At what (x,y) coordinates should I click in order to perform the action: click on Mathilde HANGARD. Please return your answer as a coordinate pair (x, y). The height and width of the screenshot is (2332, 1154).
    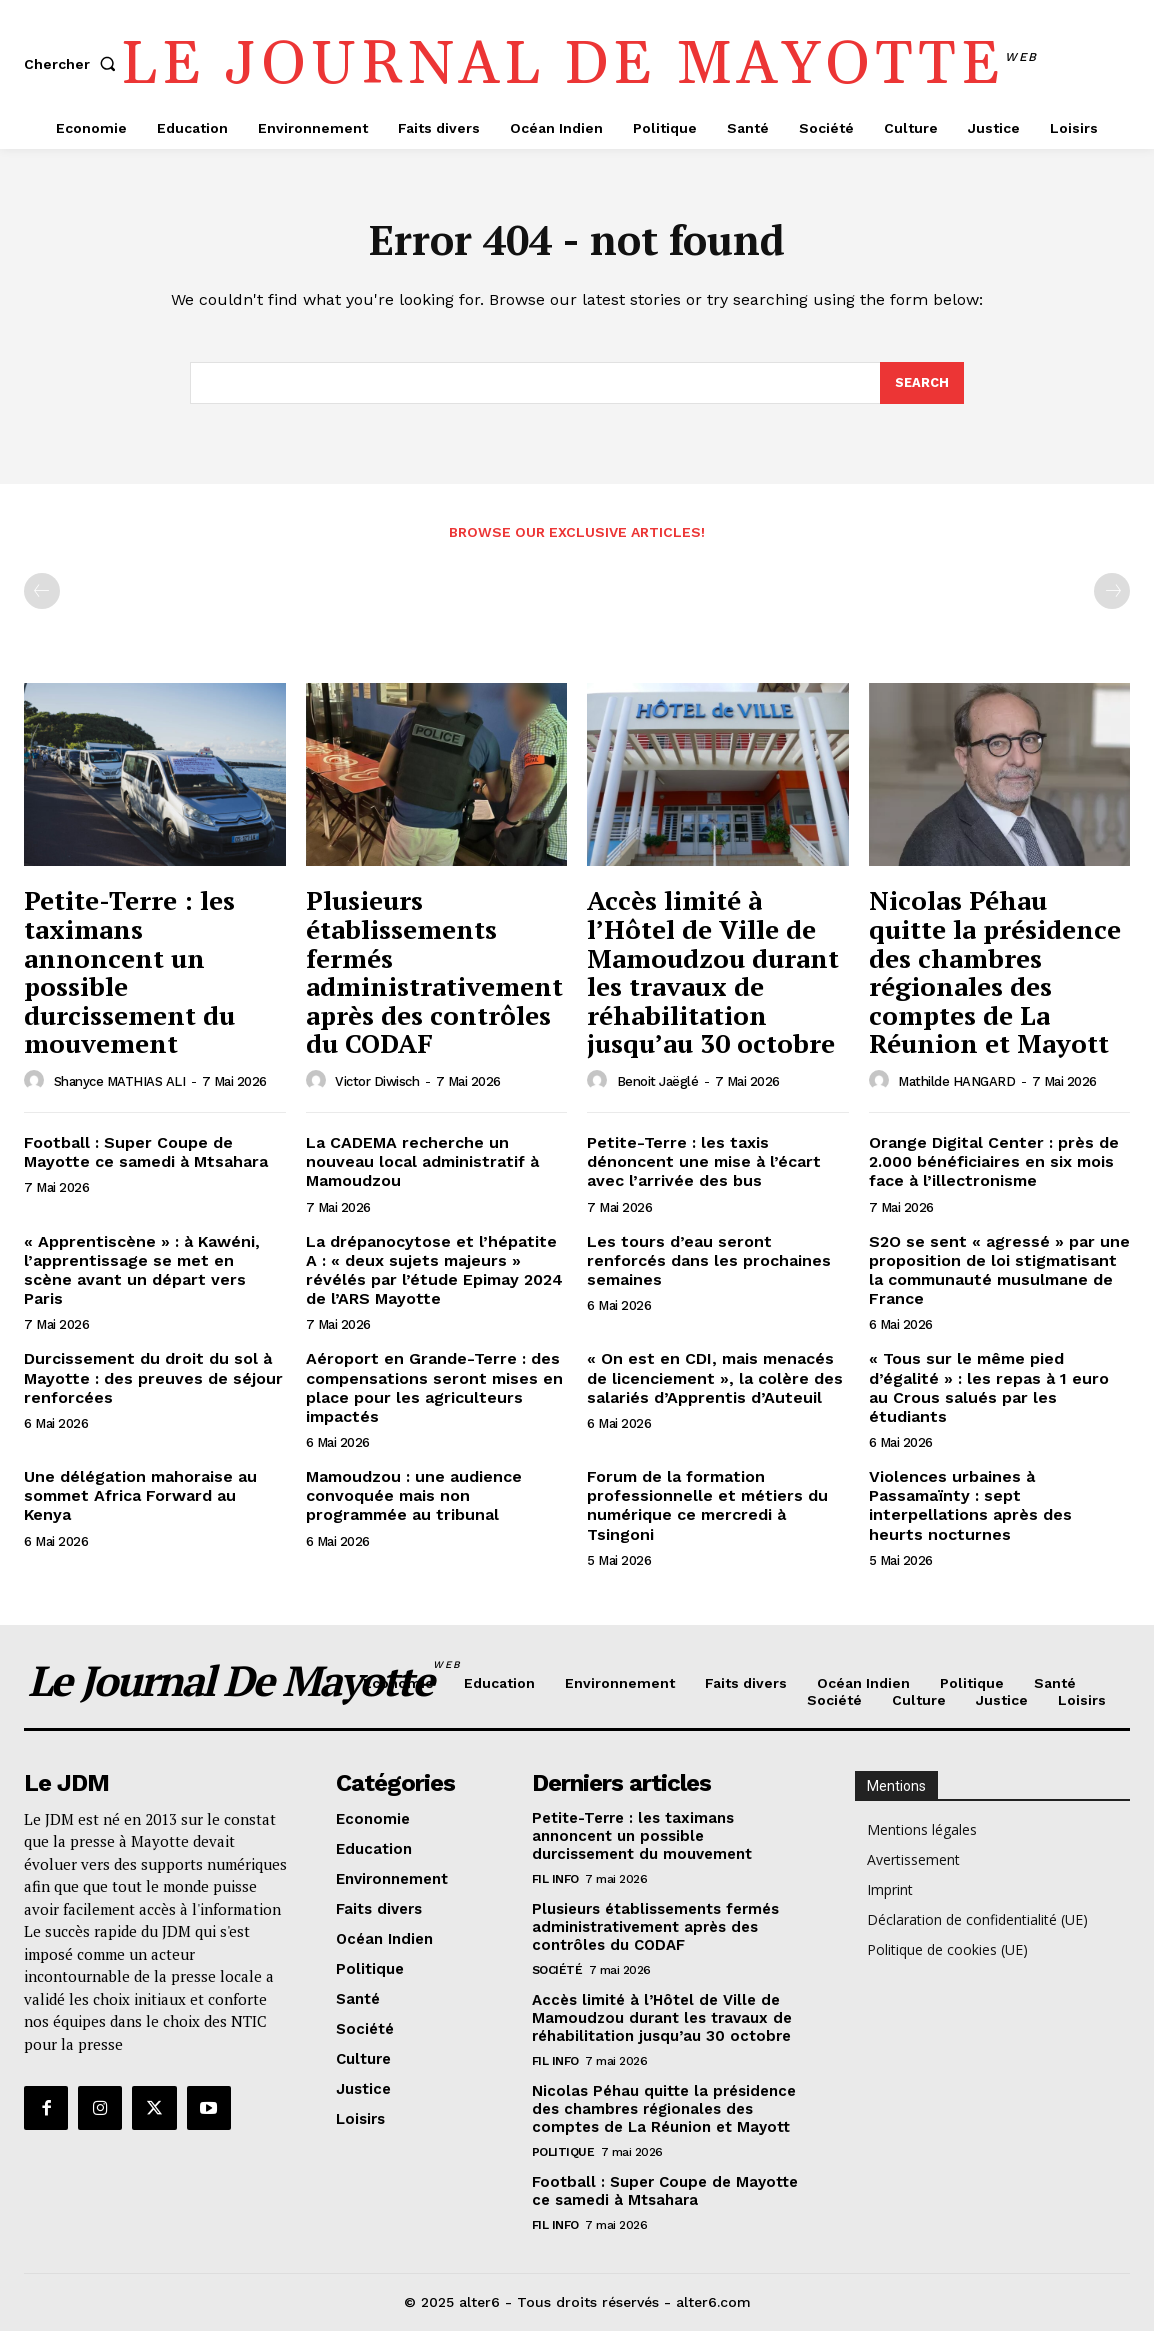
    Looking at the image, I should click on (956, 1082).